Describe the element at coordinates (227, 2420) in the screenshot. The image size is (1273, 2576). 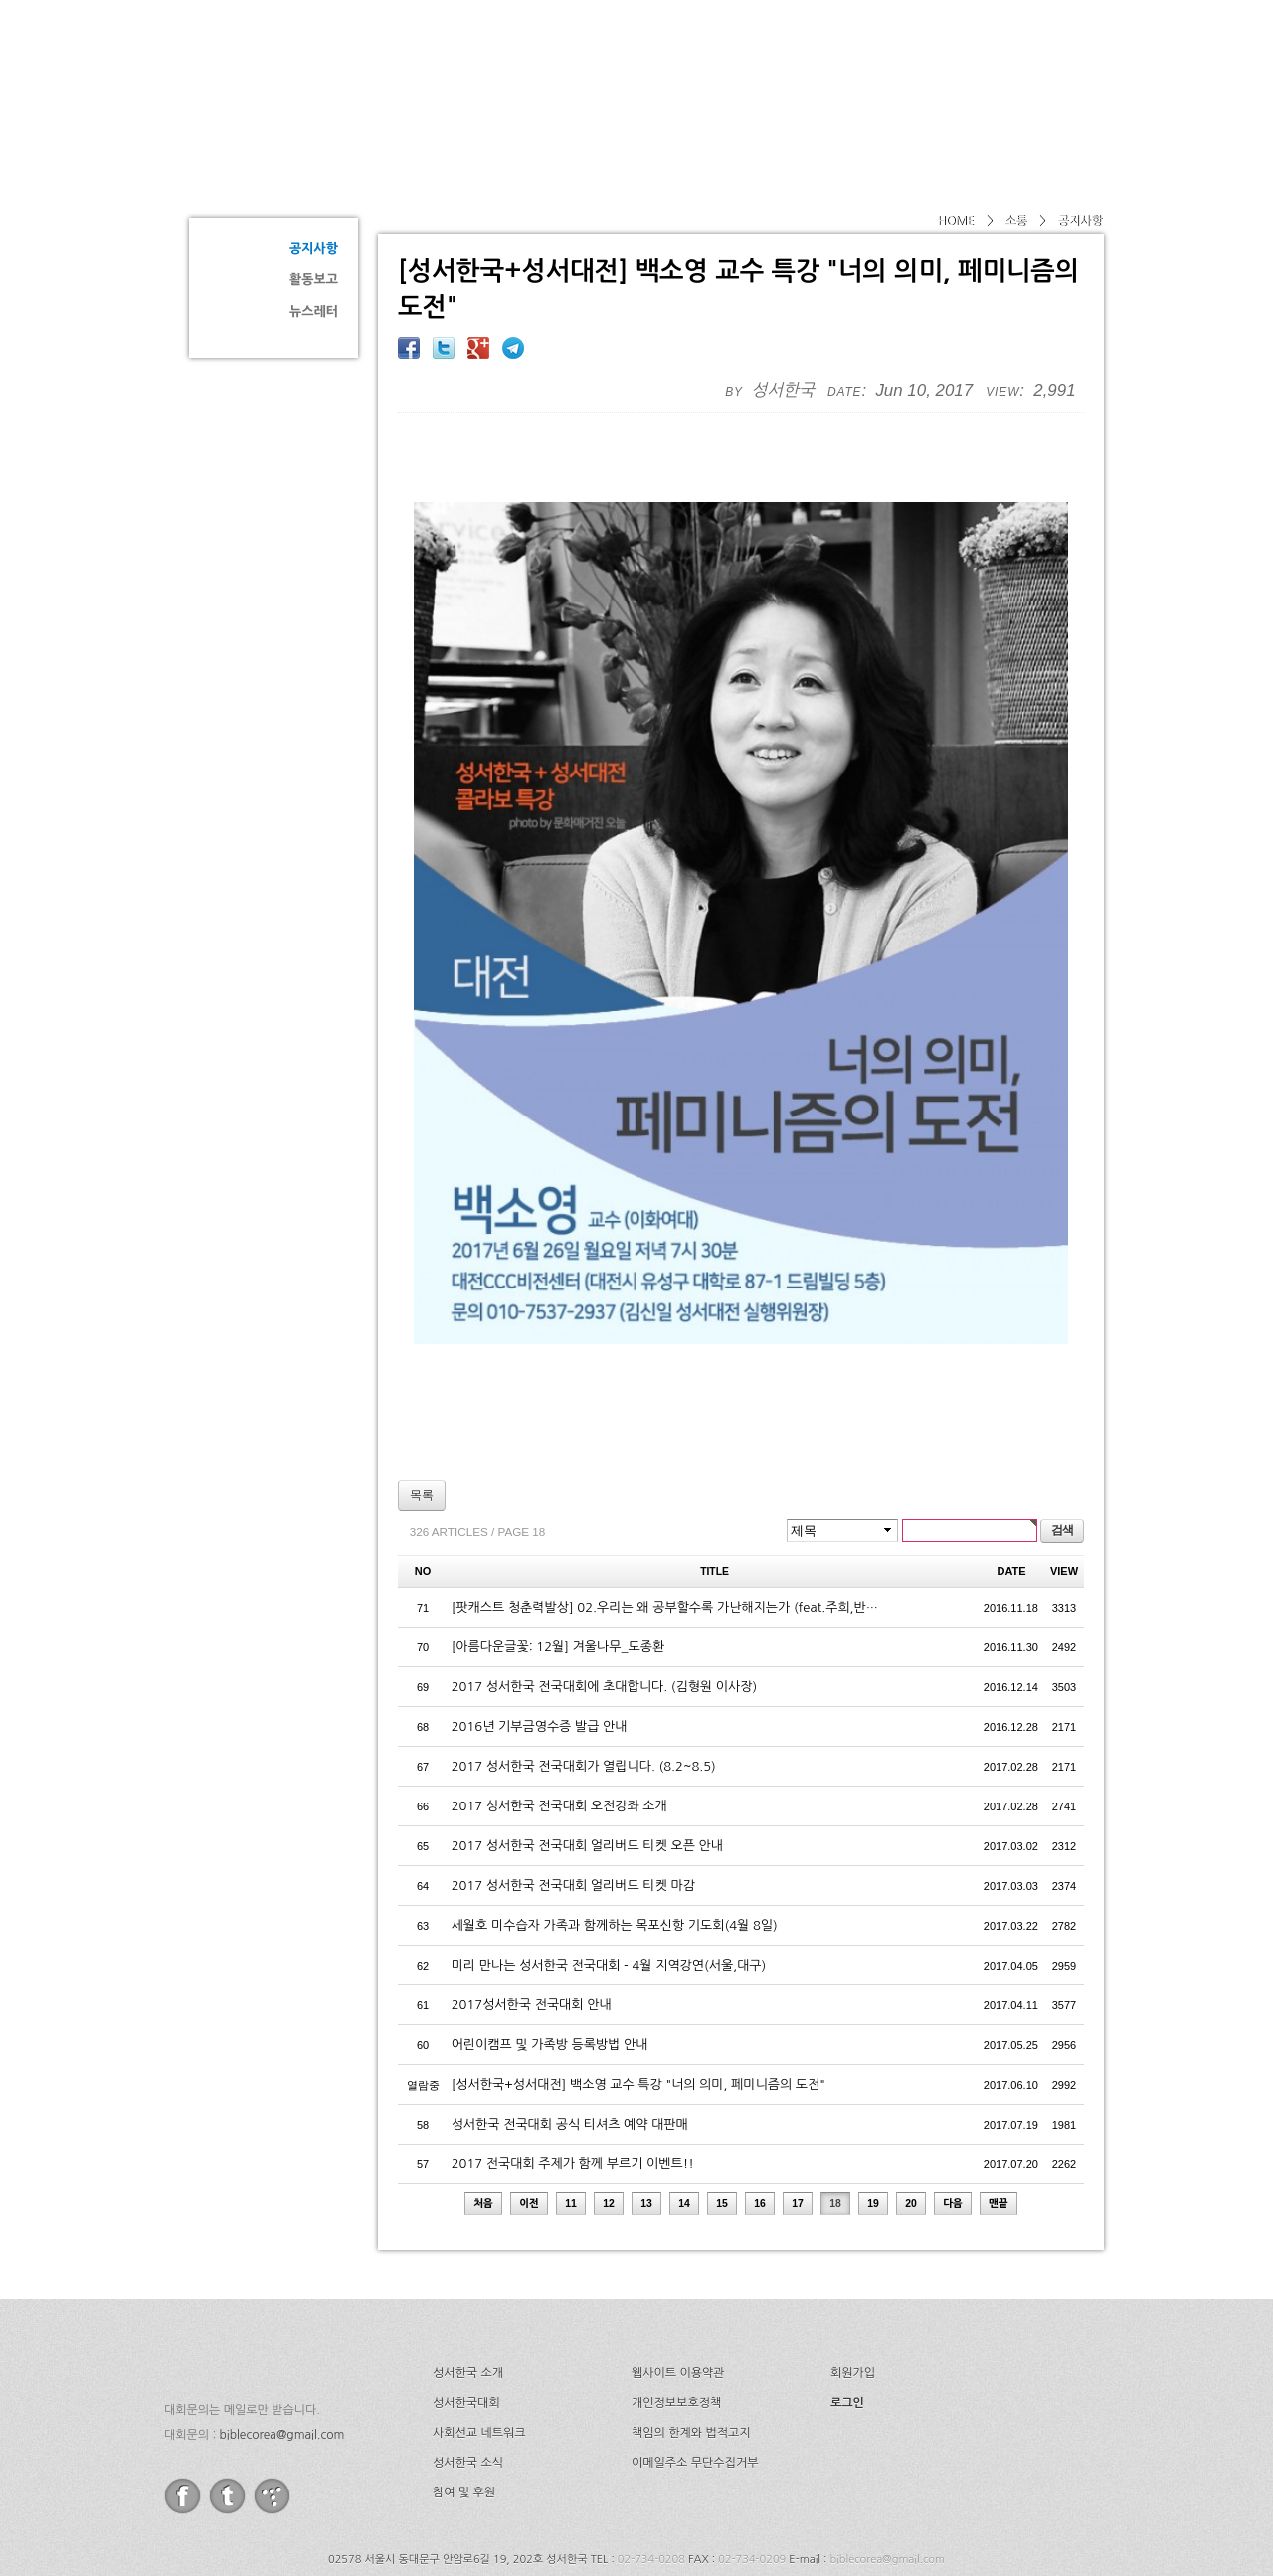
I see `twitter` at that location.